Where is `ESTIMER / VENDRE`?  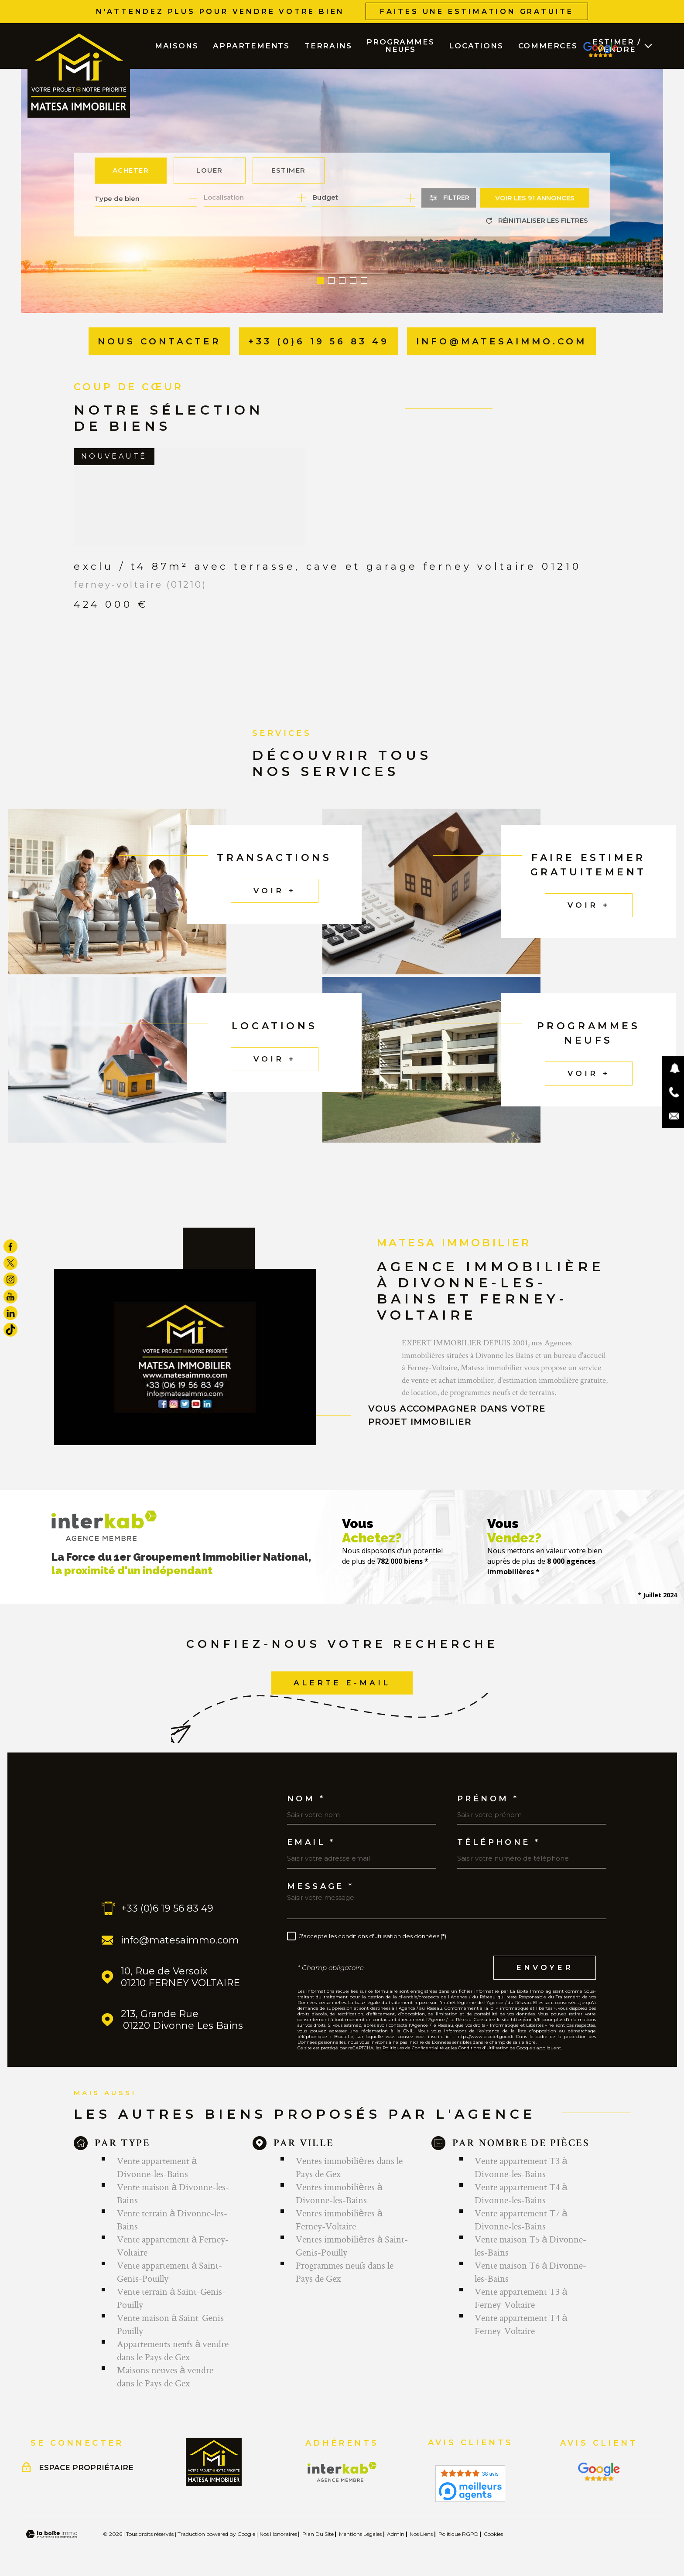 ESTIMER / VENDRE is located at coordinates (616, 45).